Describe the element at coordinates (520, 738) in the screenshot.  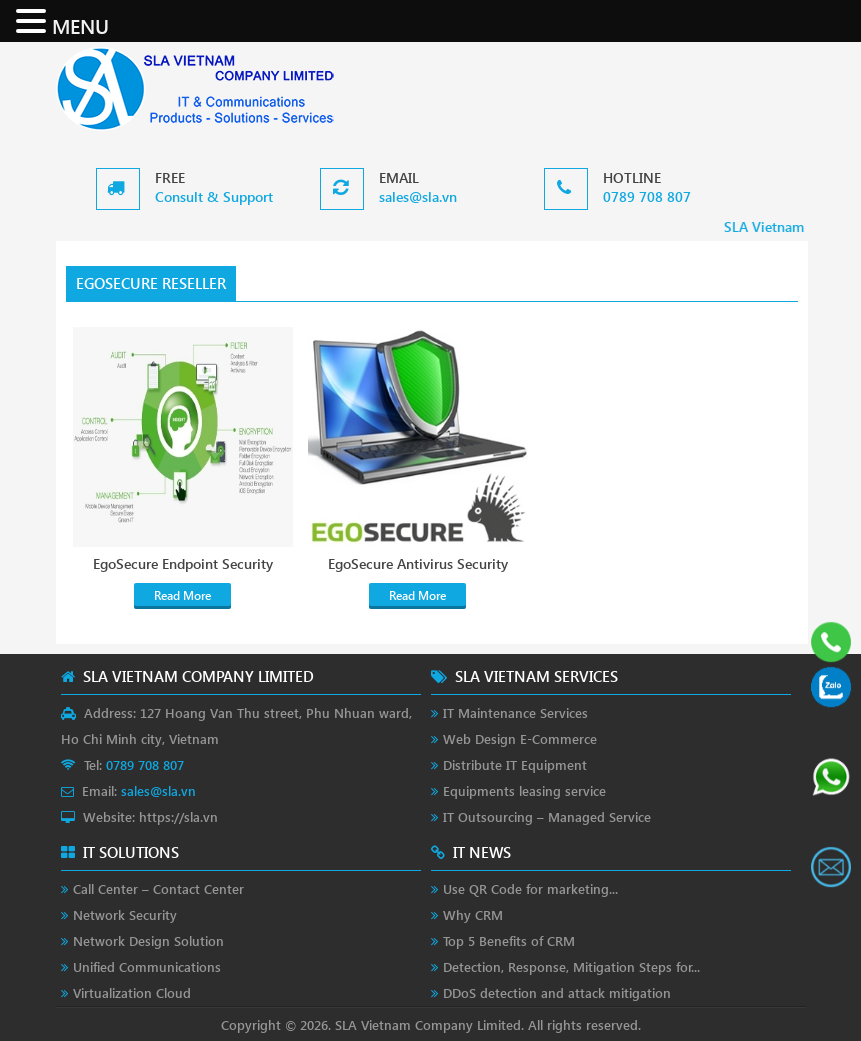
I see `Web Design E-Commerce` at that location.